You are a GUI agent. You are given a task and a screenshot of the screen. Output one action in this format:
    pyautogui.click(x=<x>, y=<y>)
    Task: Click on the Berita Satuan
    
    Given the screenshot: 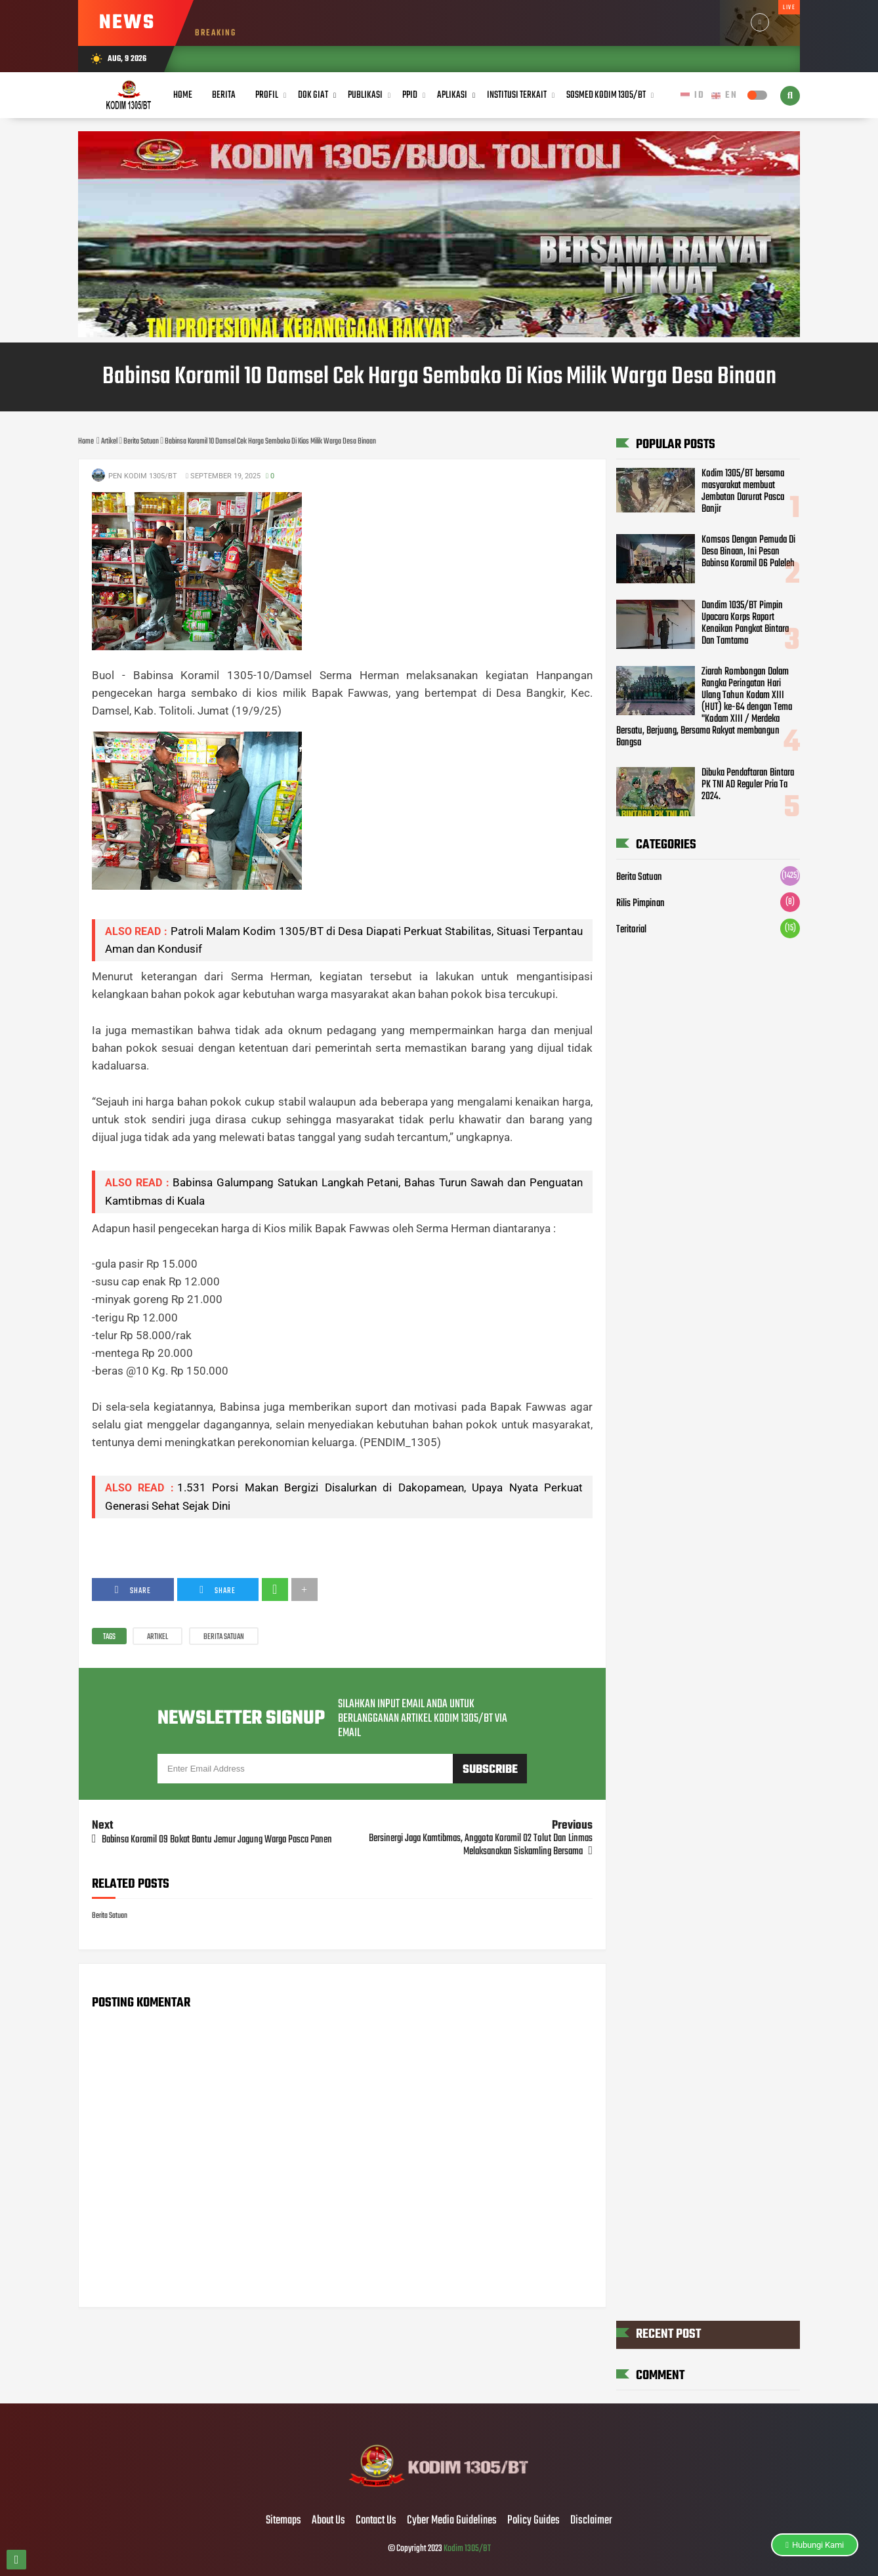 What is the action you would take?
    pyautogui.click(x=223, y=1637)
    